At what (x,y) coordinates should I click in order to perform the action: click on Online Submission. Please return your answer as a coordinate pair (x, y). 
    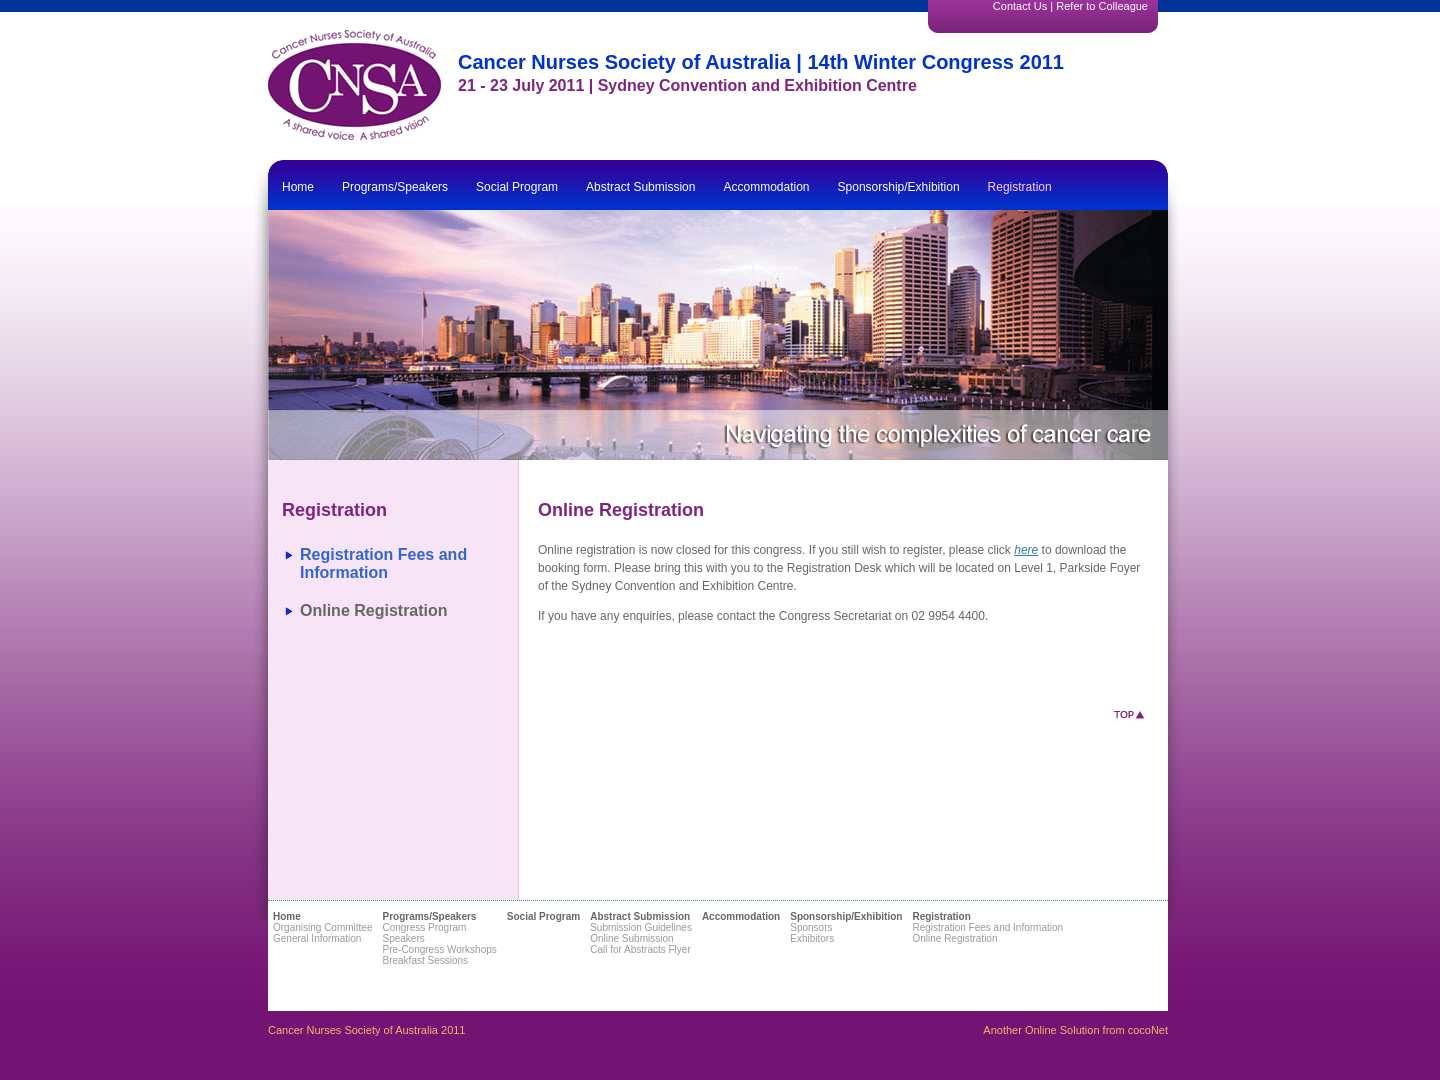
    Looking at the image, I should click on (631, 938).